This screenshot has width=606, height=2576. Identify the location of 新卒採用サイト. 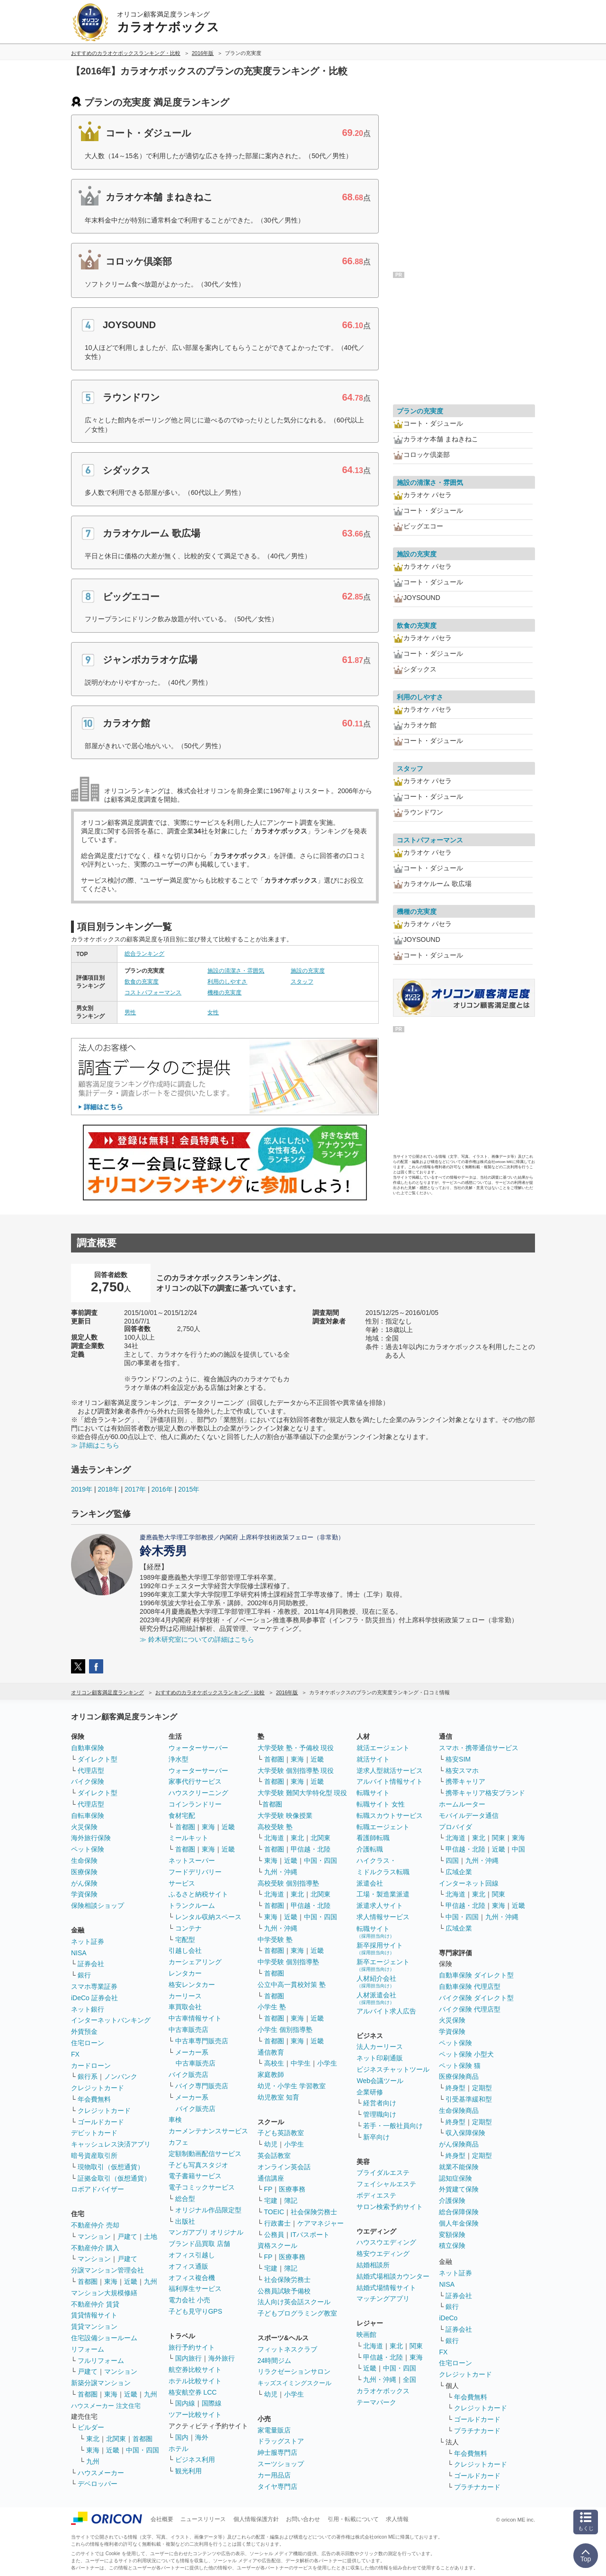
(379, 1948).